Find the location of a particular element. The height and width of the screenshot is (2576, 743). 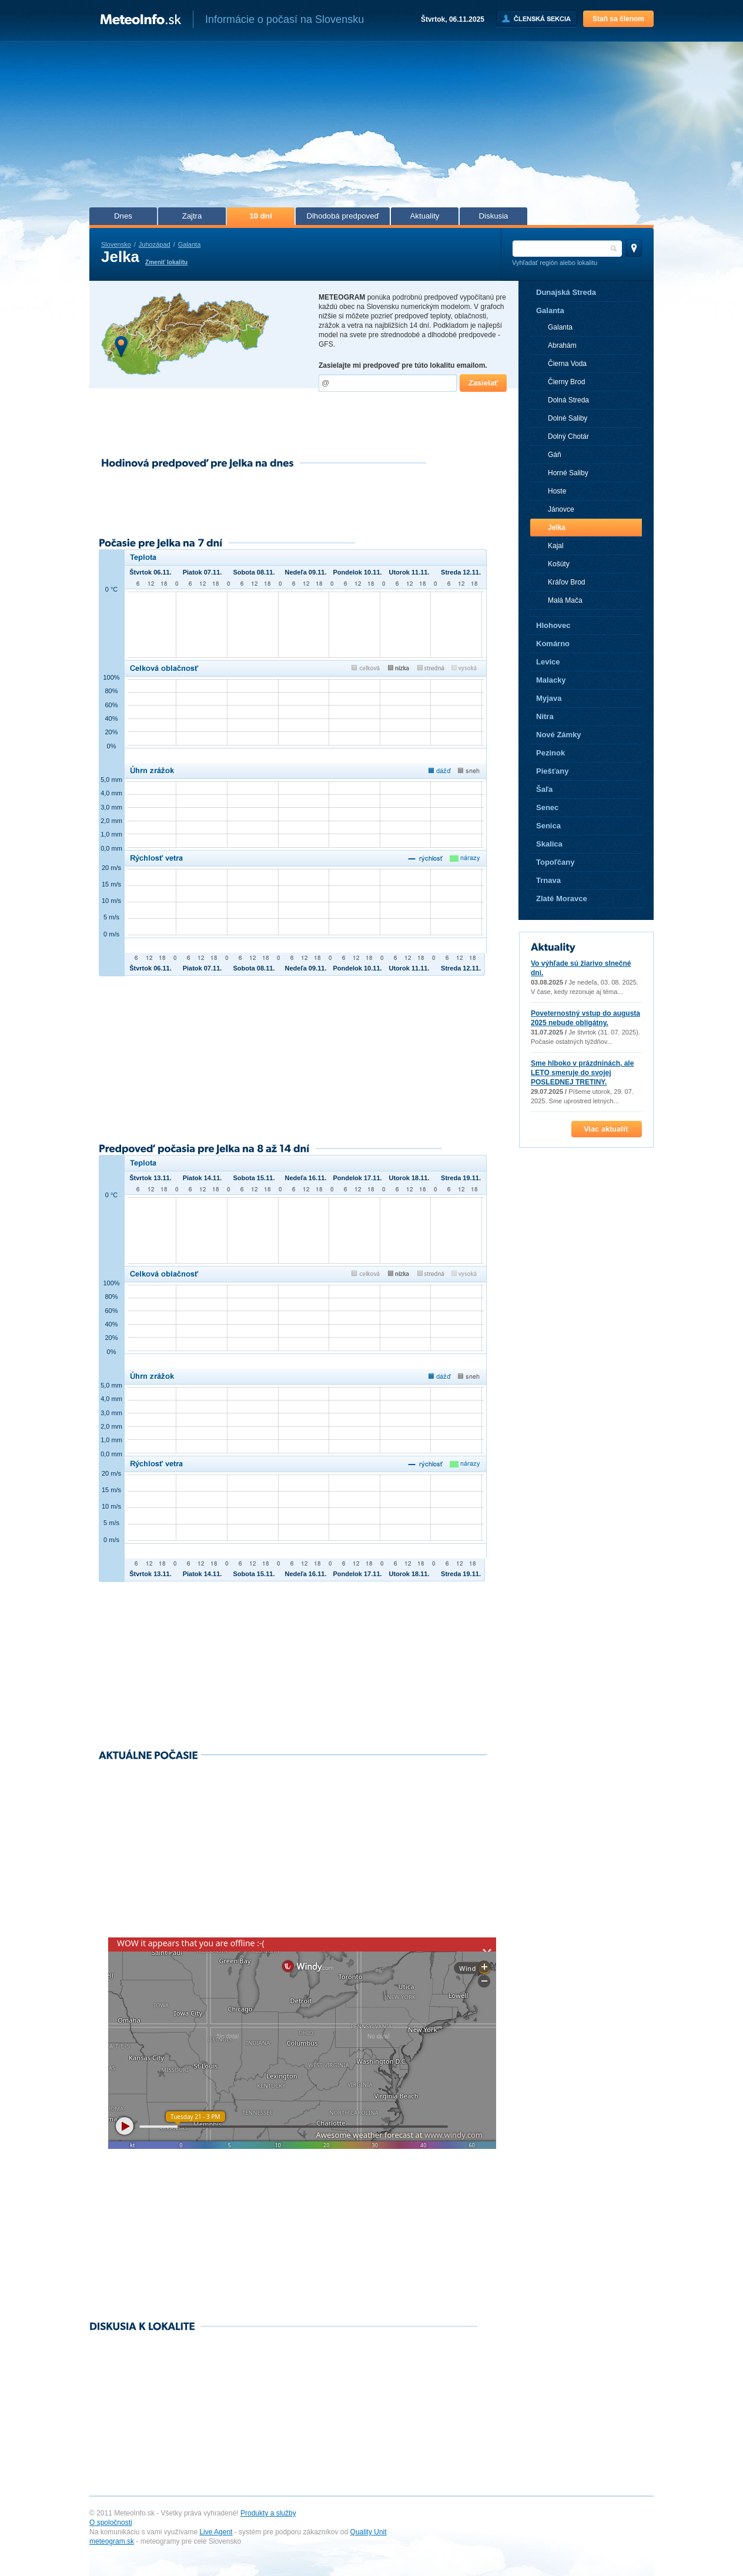

[Advertisement] is located at coordinates (371, 128).